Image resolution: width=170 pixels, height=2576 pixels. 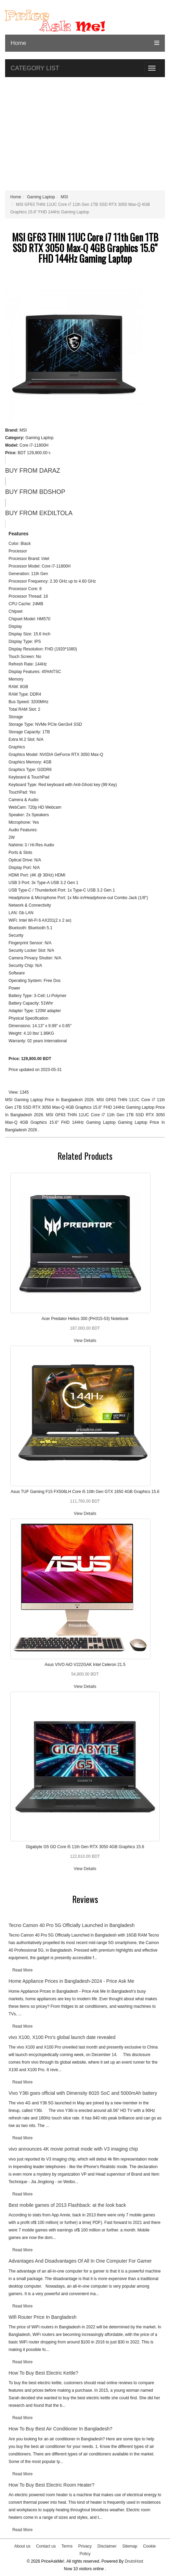 I want to click on Best mobile games of 2013 Flashback: at the look back, so click(x=67, y=2205).